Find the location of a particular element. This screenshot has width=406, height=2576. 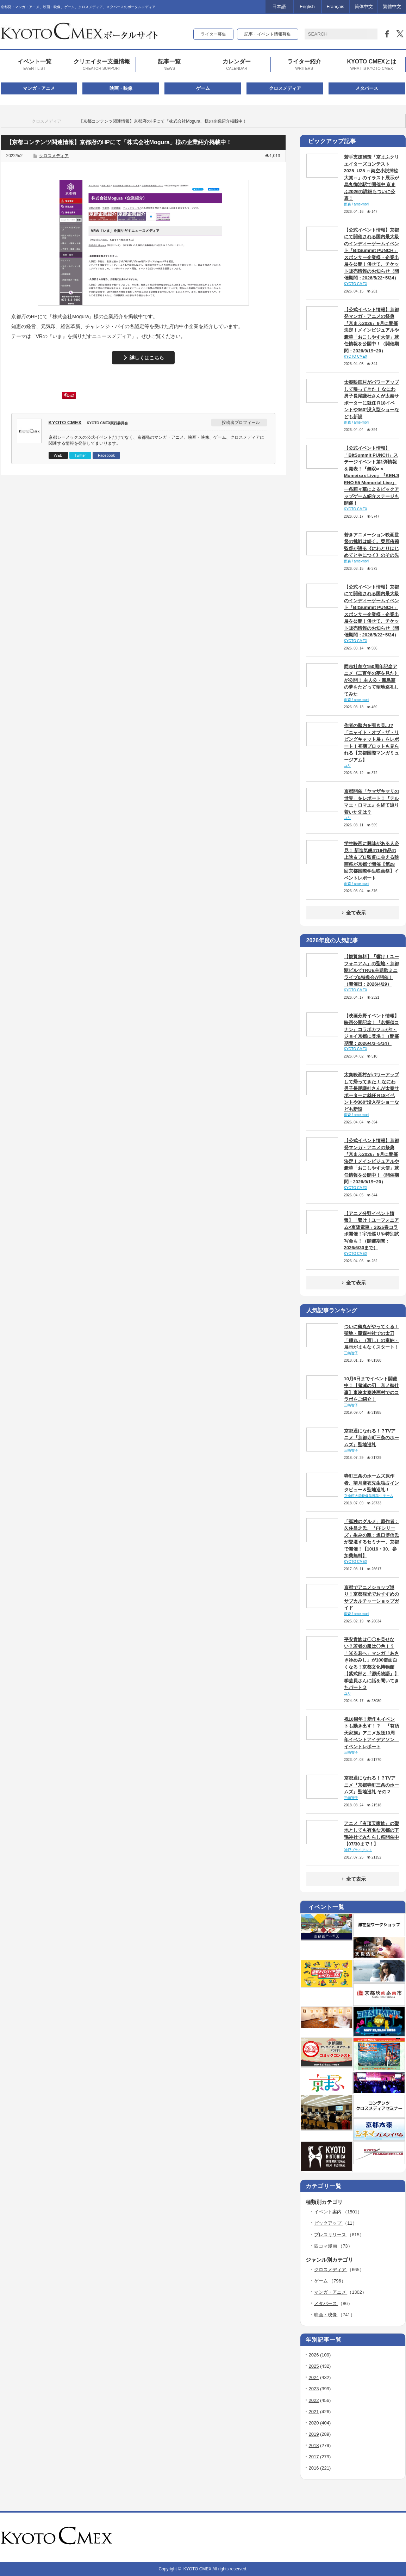

2020 is located at coordinates (314, 2423).